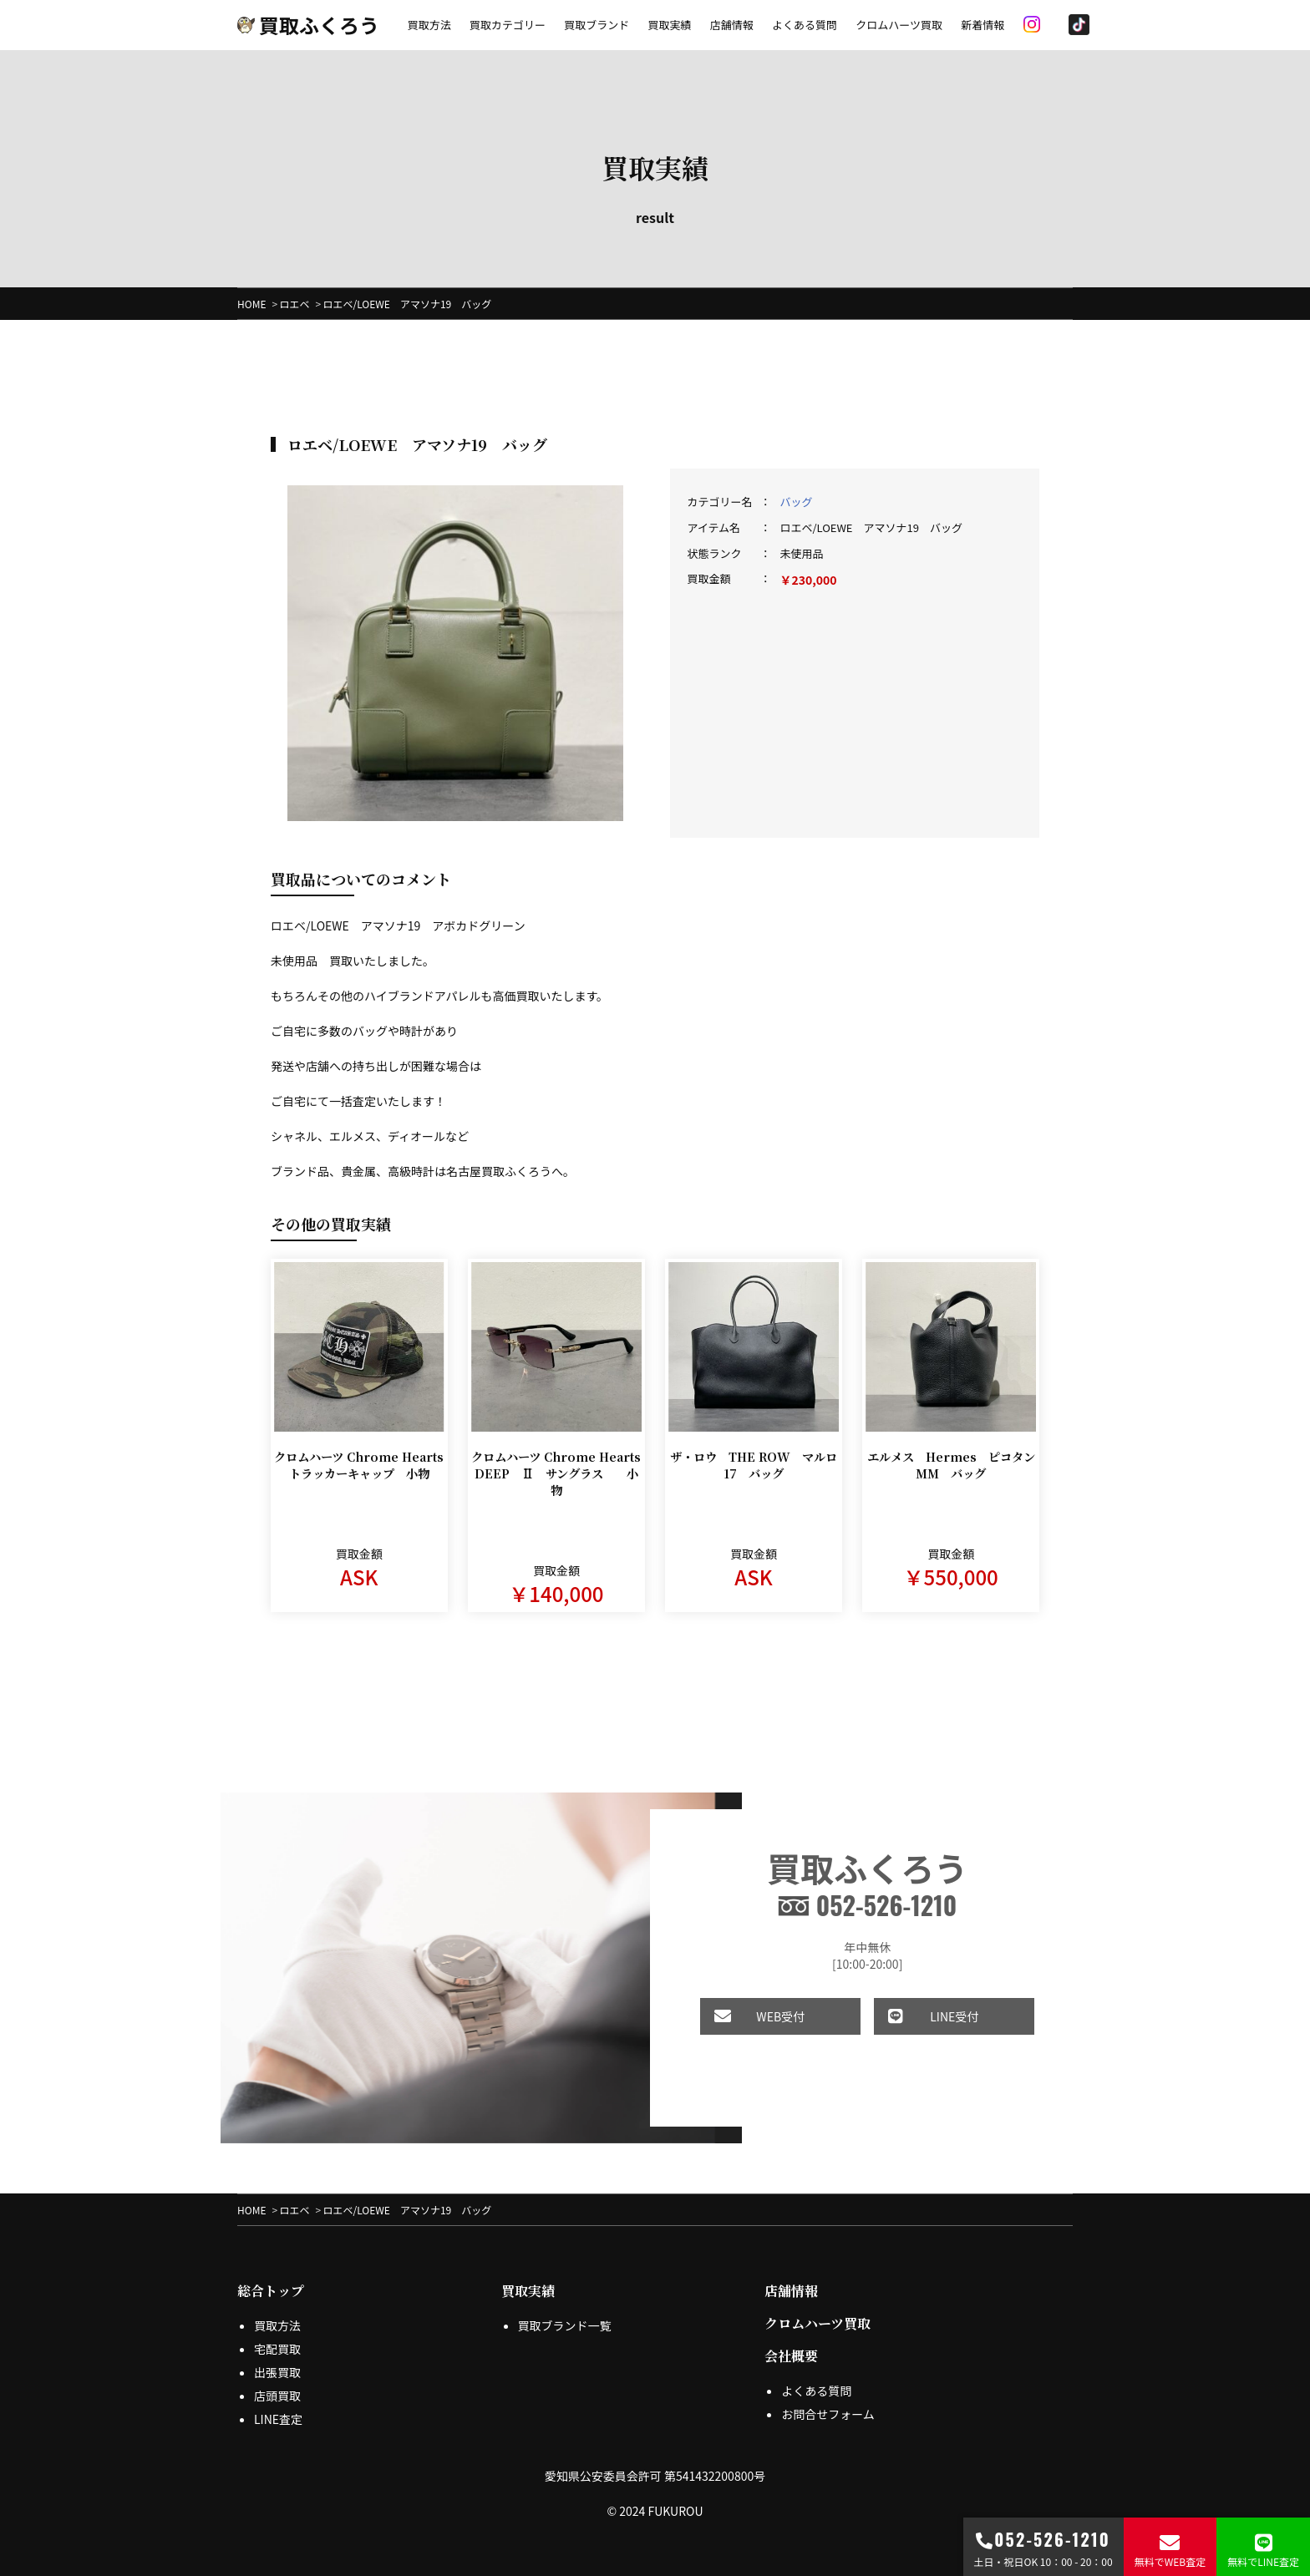  Describe the element at coordinates (804, 25) in the screenshot. I see `よくある質問` at that location.